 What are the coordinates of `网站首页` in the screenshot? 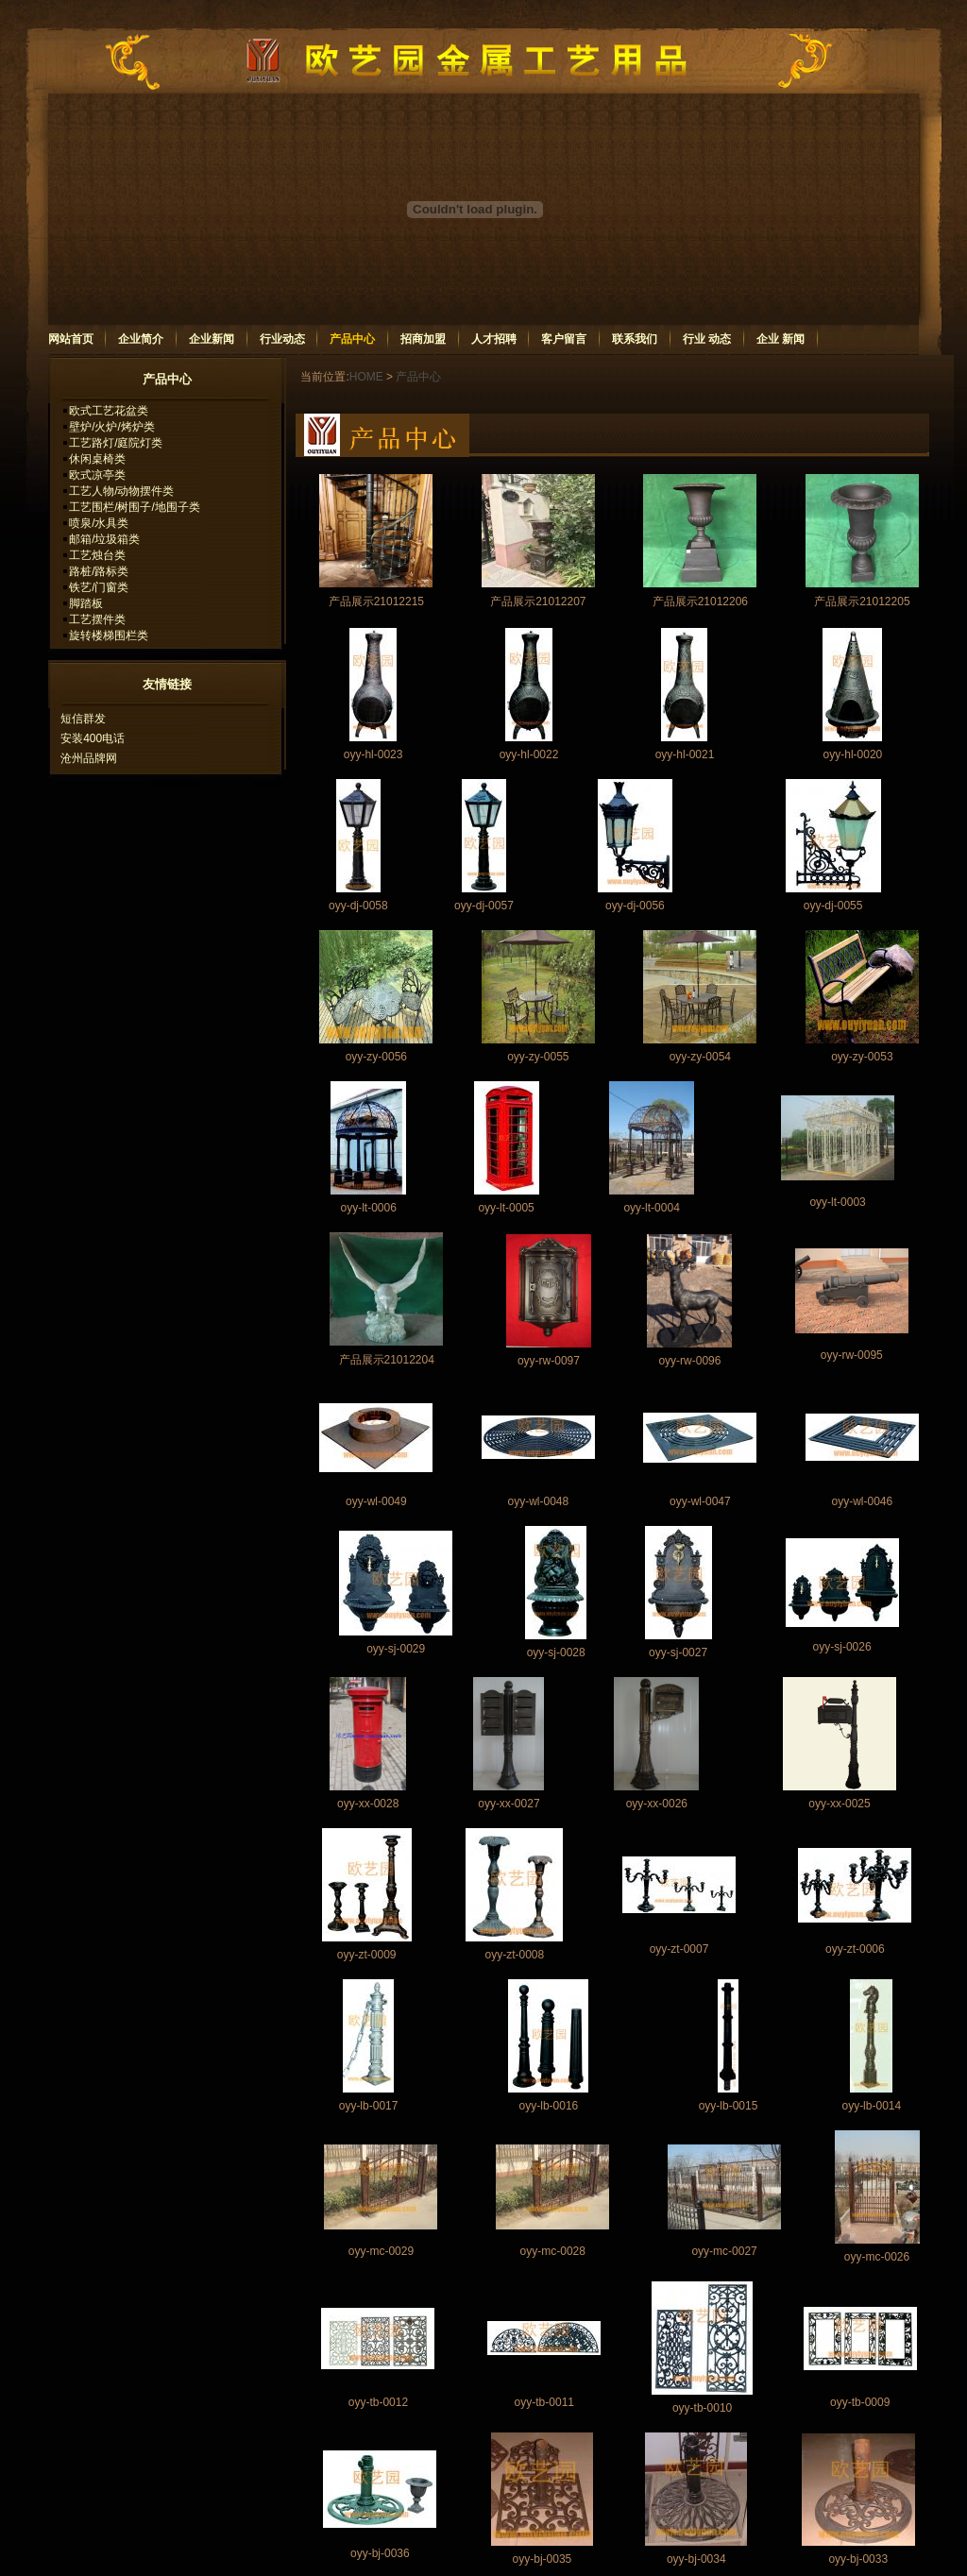 It's located at (70, 339).